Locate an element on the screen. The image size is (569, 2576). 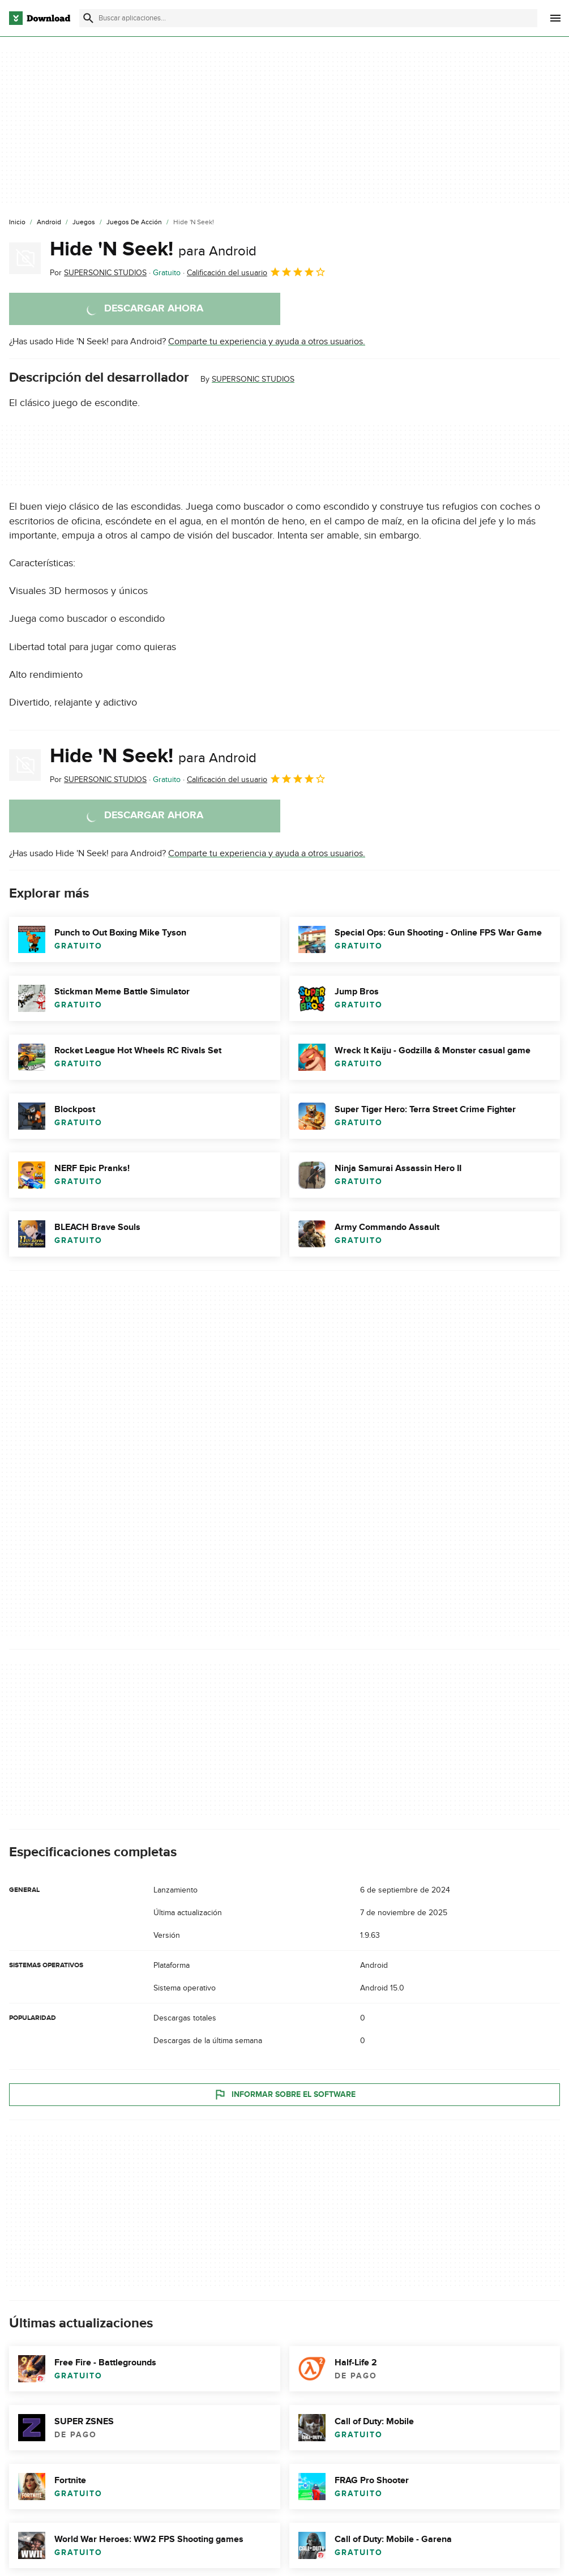
Hide 'N Seek! is located at coordinates (153, 249).